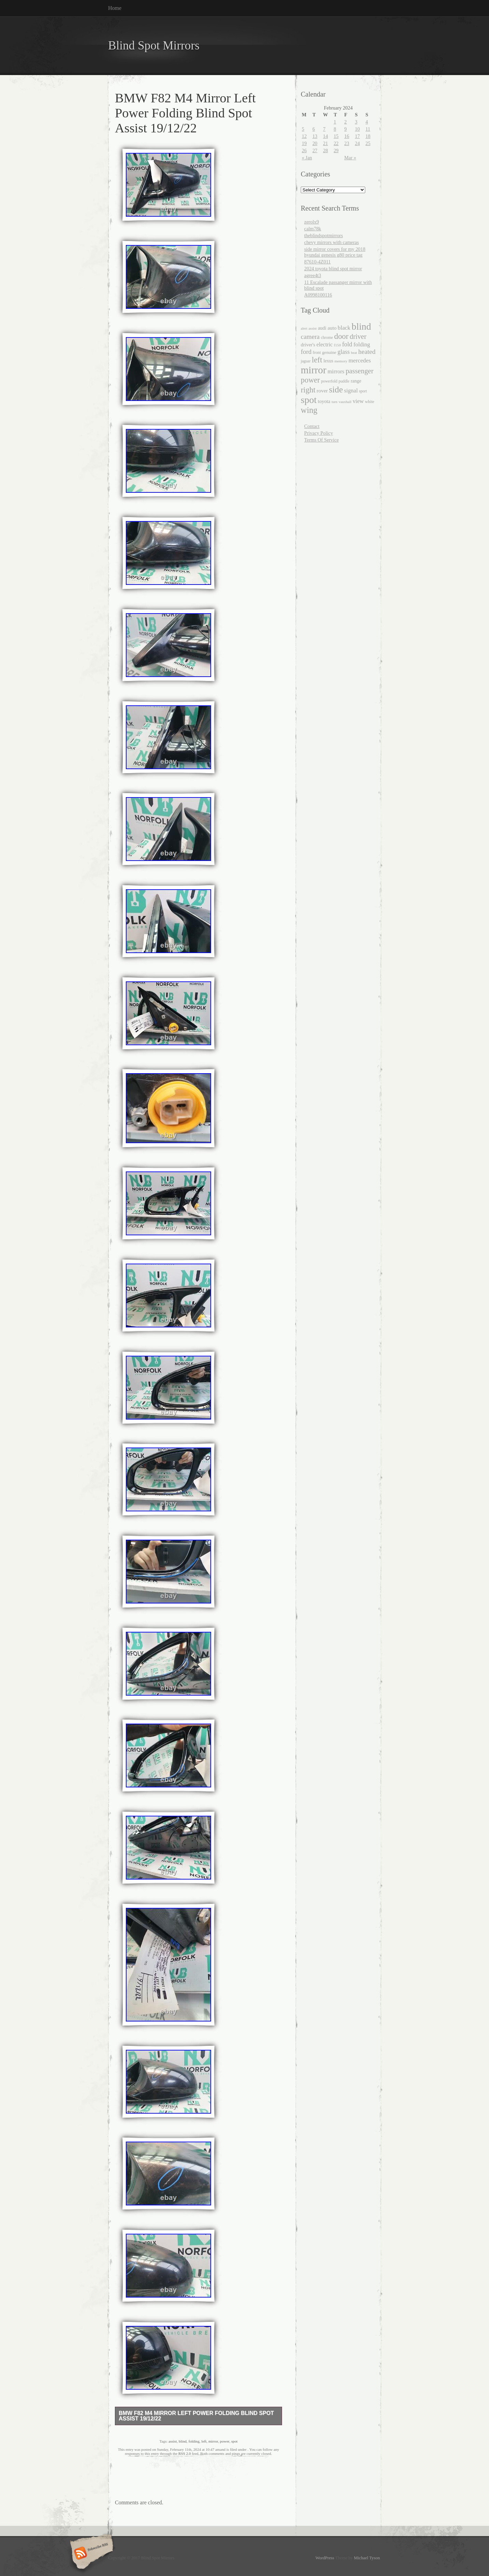 The height and width of the screenshot is (2576, 489). What do you see at coordinates (344, 381) in the screenshot?
I see `puddle` at bounding box center [344, 381].